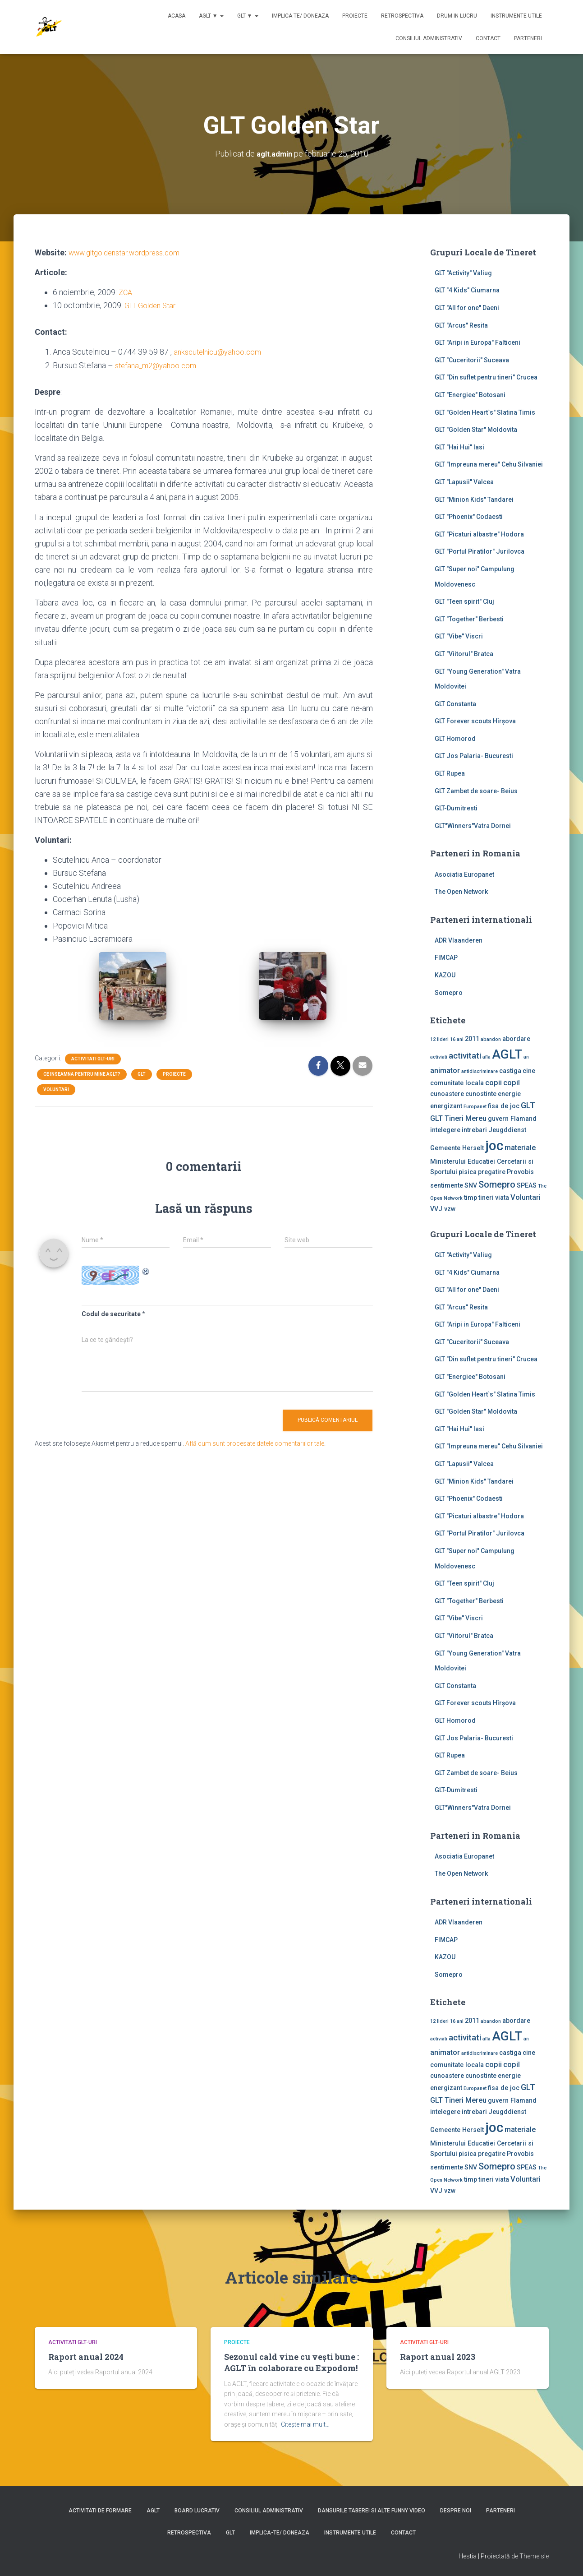 The image size is (583, 2576). I want to click on GLT "Impreuna mereu" Cehu Silvaniei, so click(489, 464).